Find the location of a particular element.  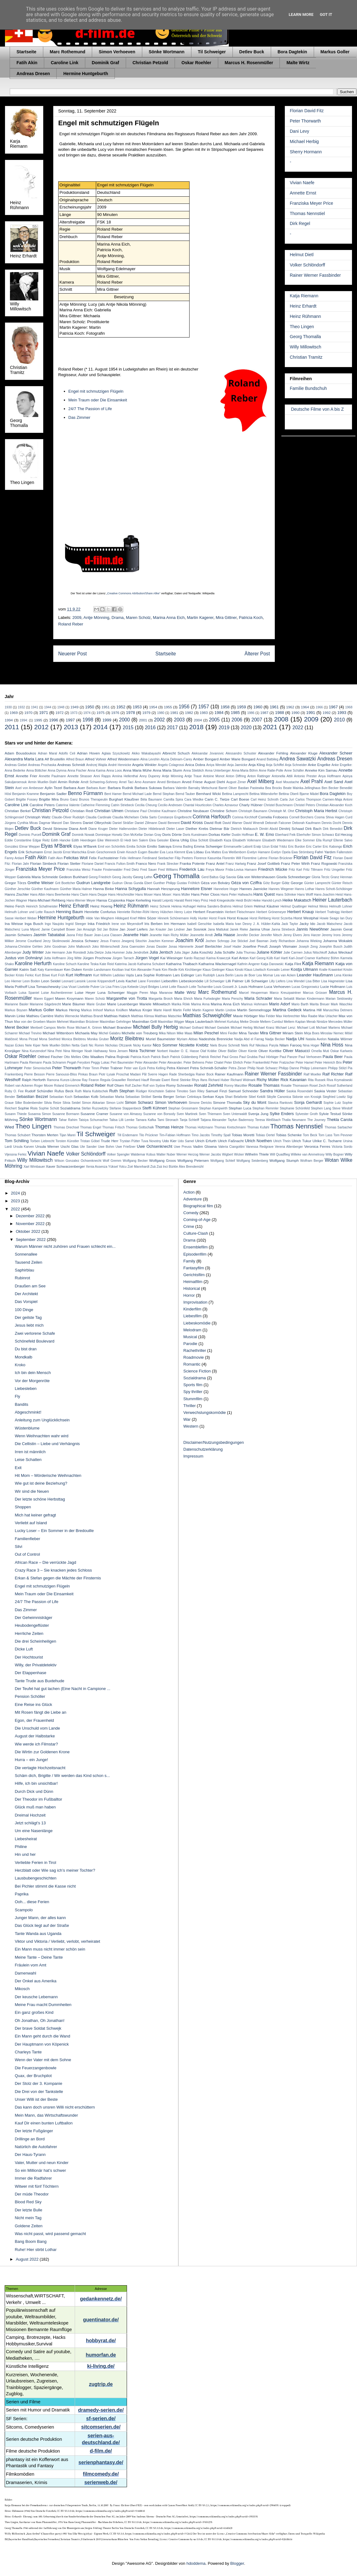

Benno Fürmann is located at coordinates (85, 793).